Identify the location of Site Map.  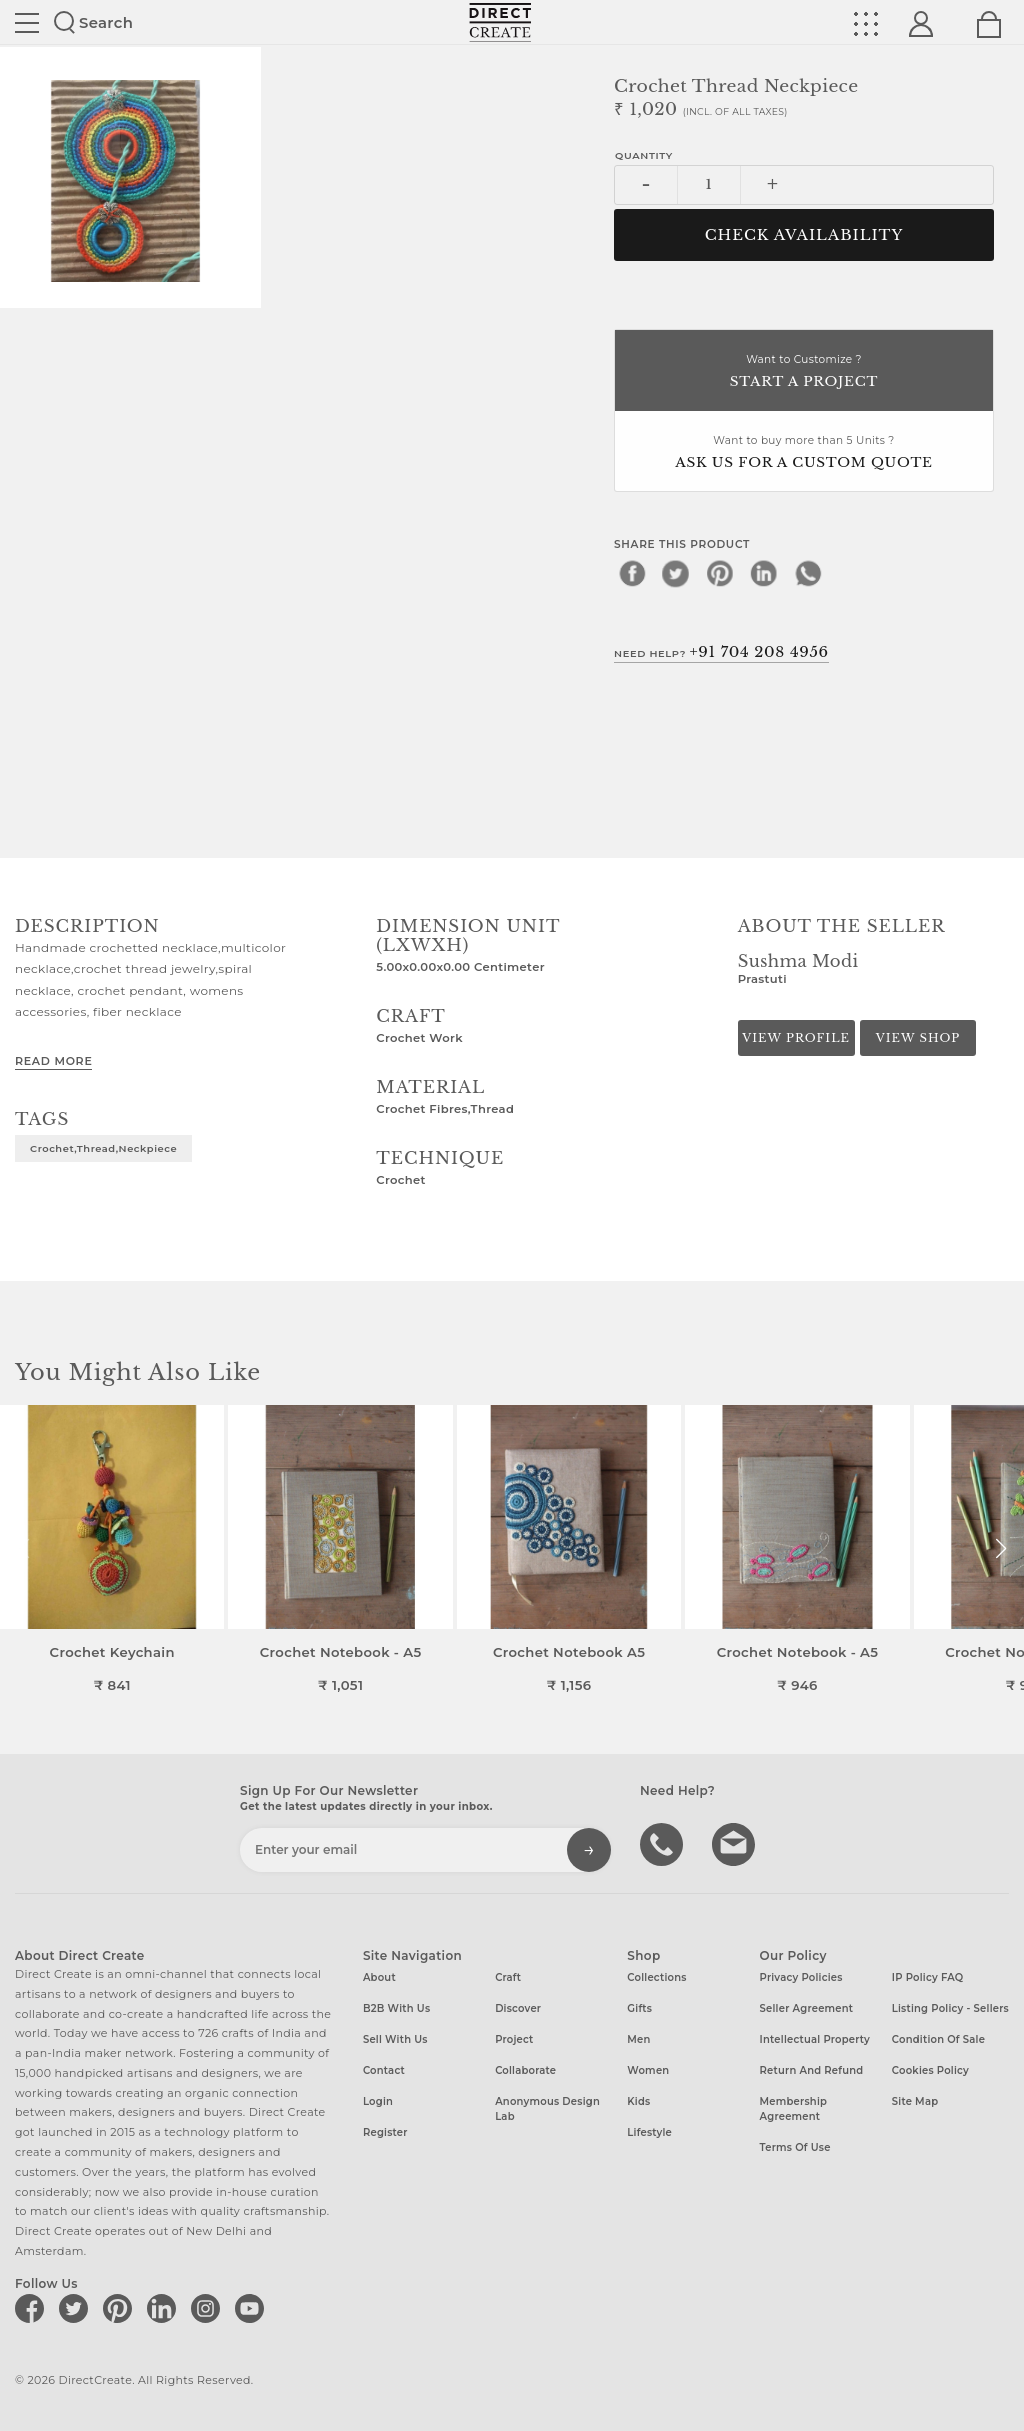
(915, 2101).